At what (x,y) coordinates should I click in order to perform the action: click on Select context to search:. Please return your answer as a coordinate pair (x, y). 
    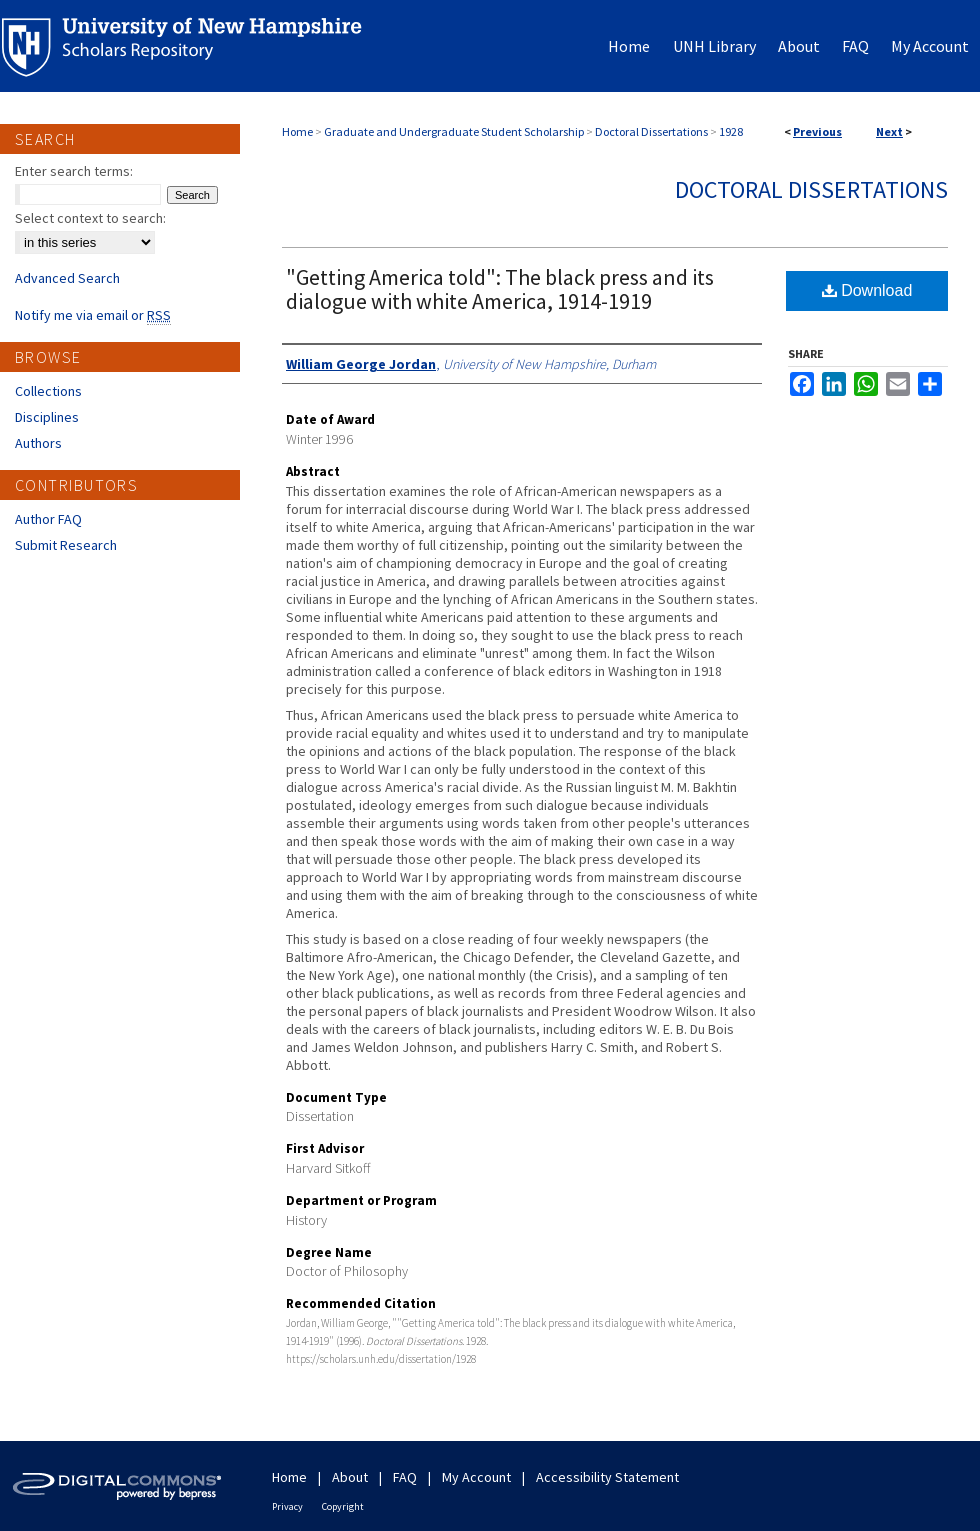
    Looking at the image, I should click on (90, 218).